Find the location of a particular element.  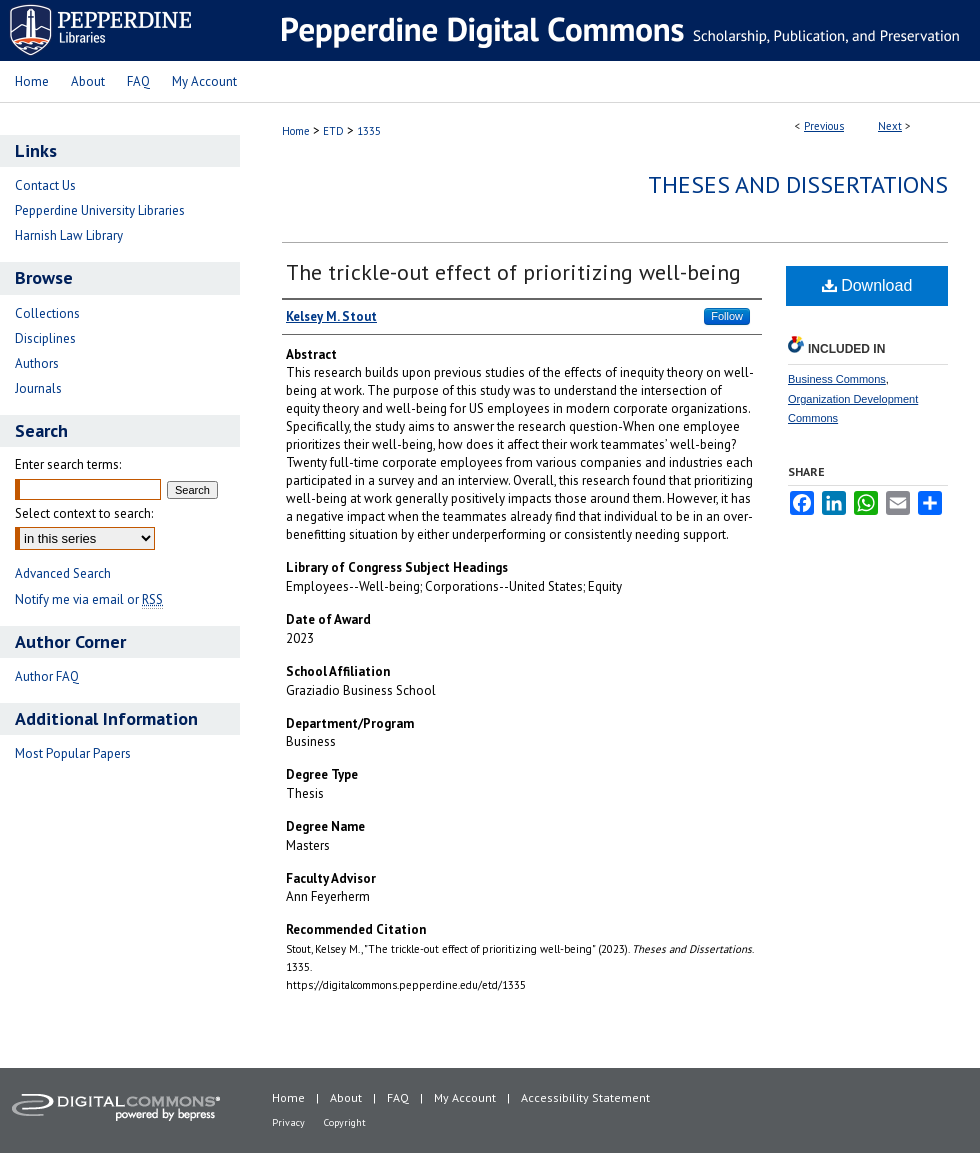

Next is located at coordinates (890, 126).